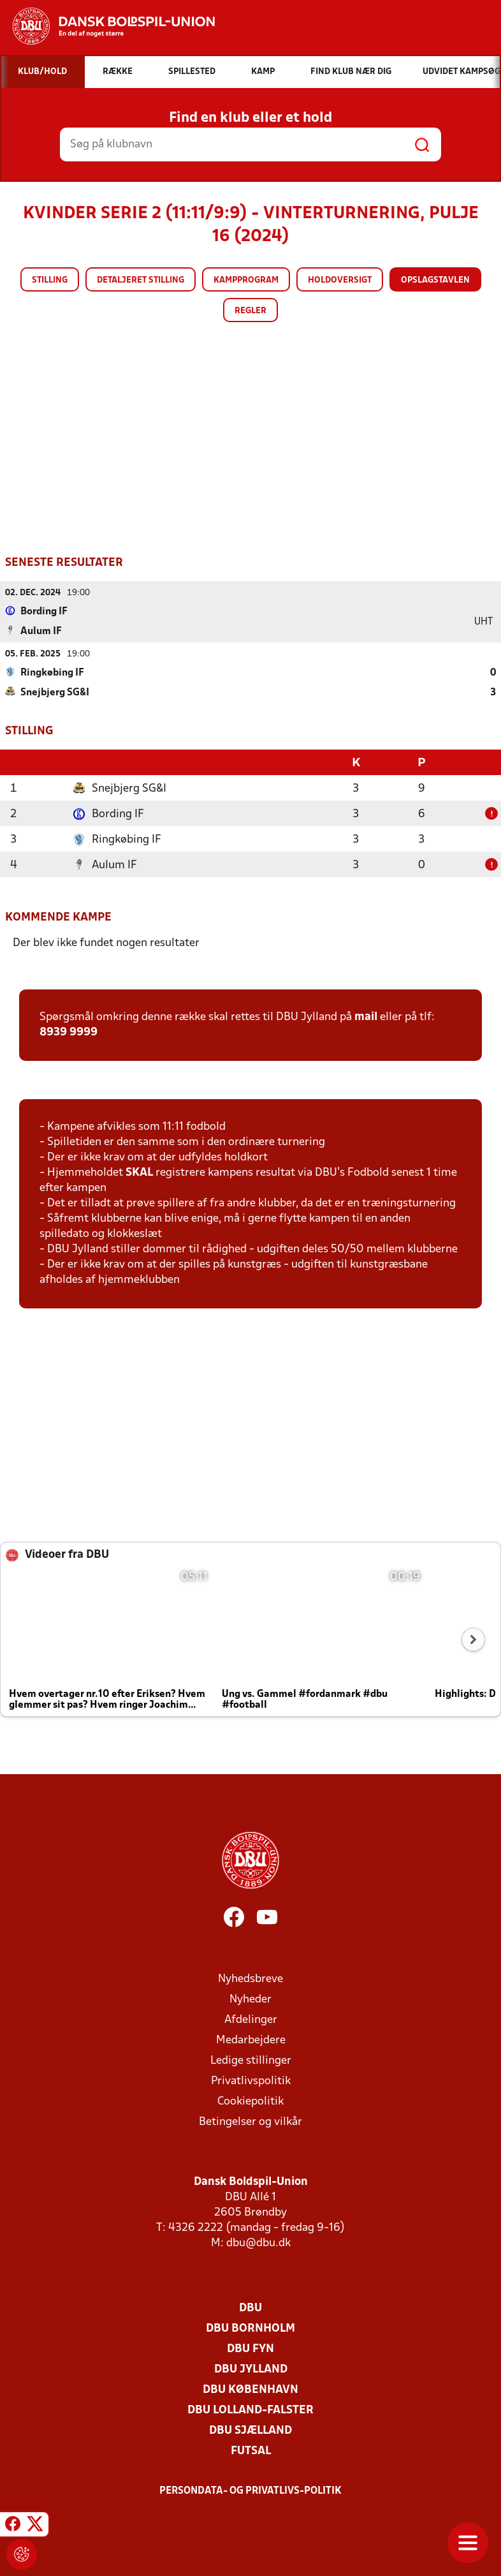 This screenshot has width=501, height=2576. Describe the element at coordinates (250, 1979) in the screenshot. I see `Nyhedsbreve` at that location.